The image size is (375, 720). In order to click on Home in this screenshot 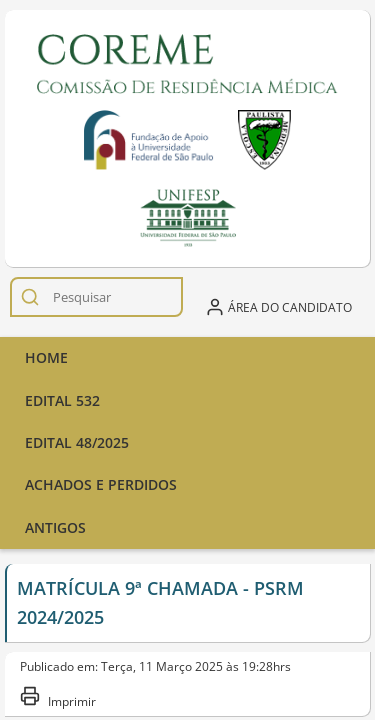, I will do `click(46, 357)`.